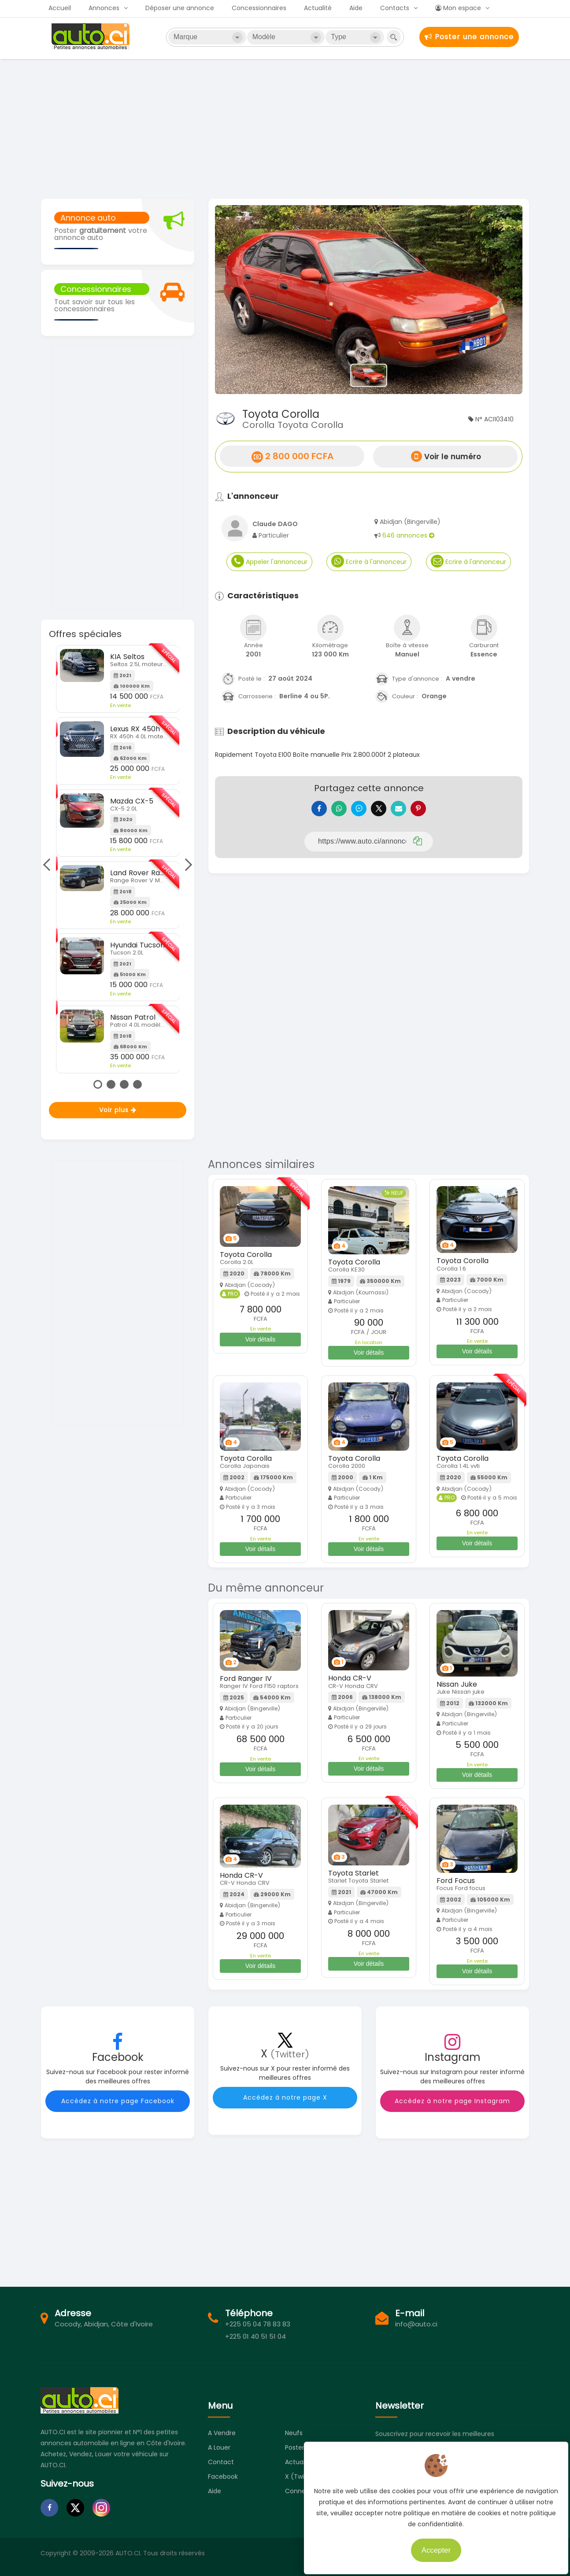 The width and height of the screenshot is (570, 2576). What do you see at coordinates (294, 2433) in the screenshot?
I see `Neufs` at bounding box center [294, 2433].